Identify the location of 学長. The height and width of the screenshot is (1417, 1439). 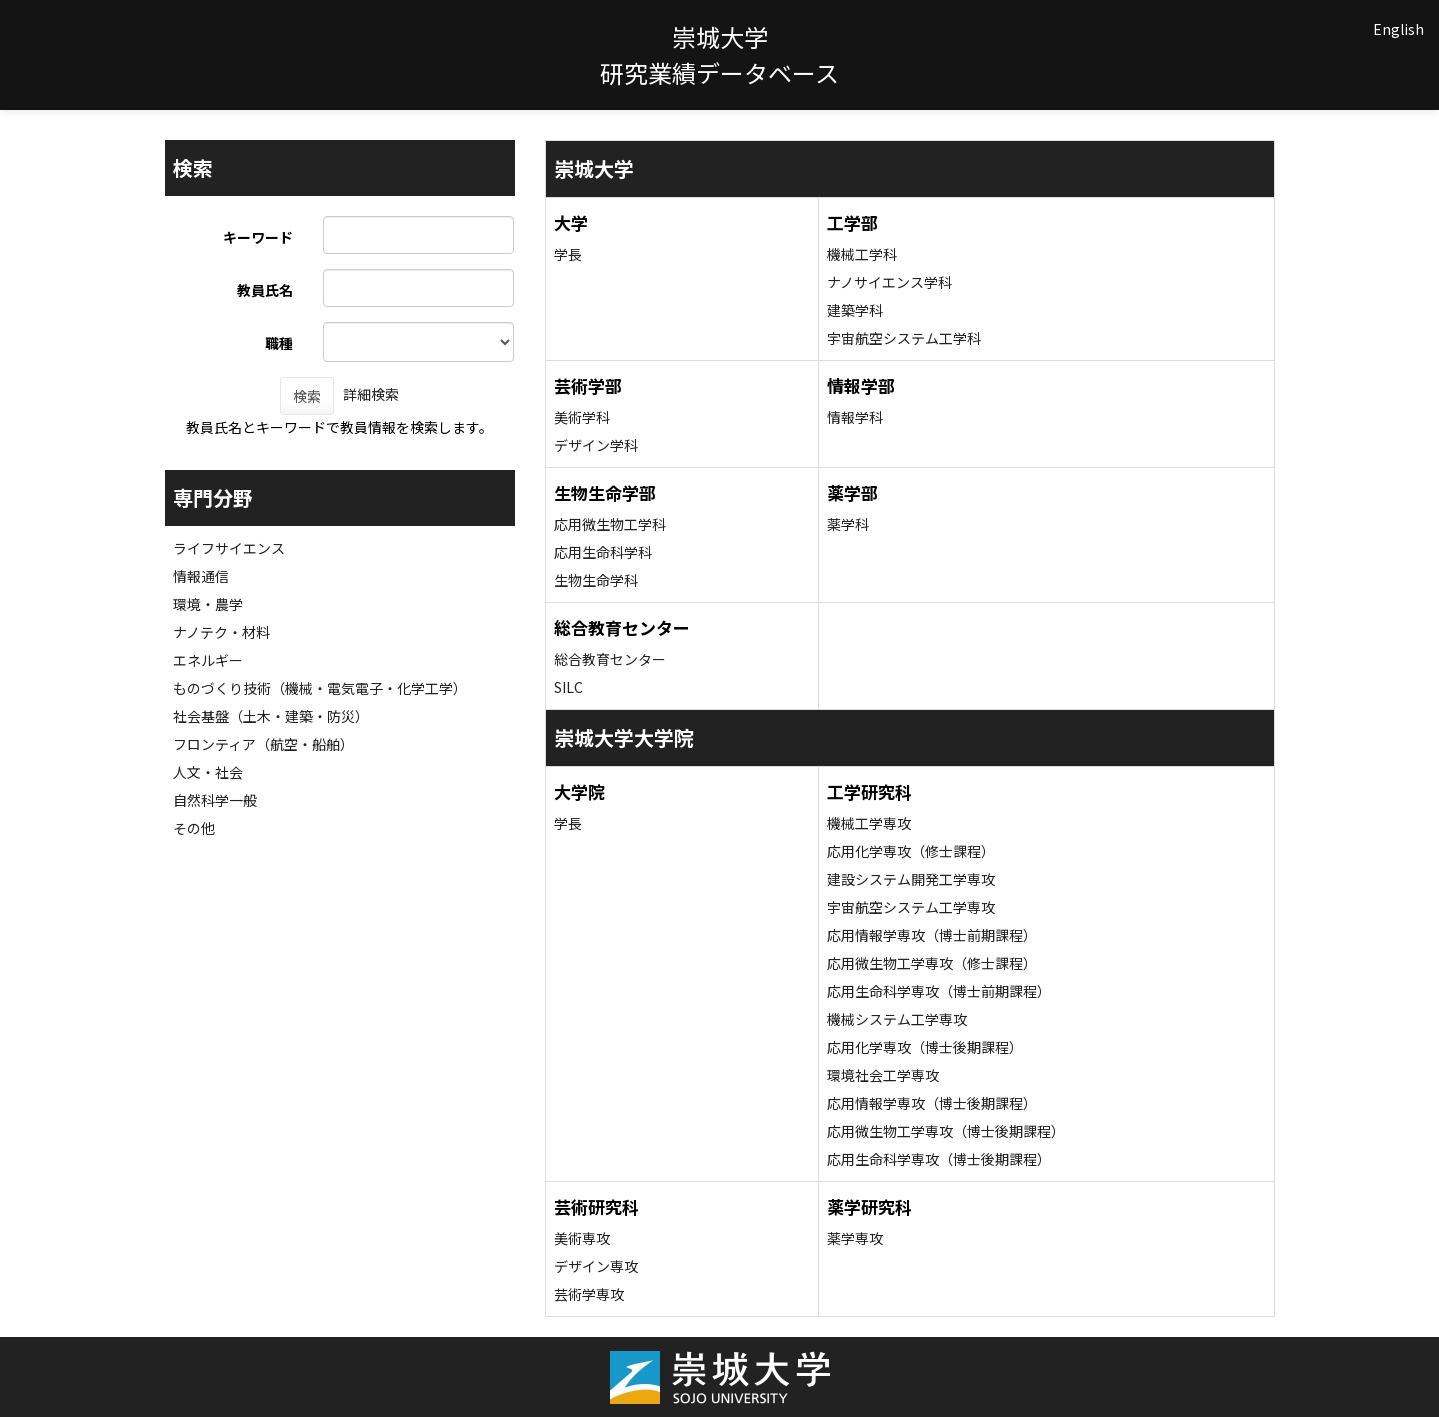
(568, 254).